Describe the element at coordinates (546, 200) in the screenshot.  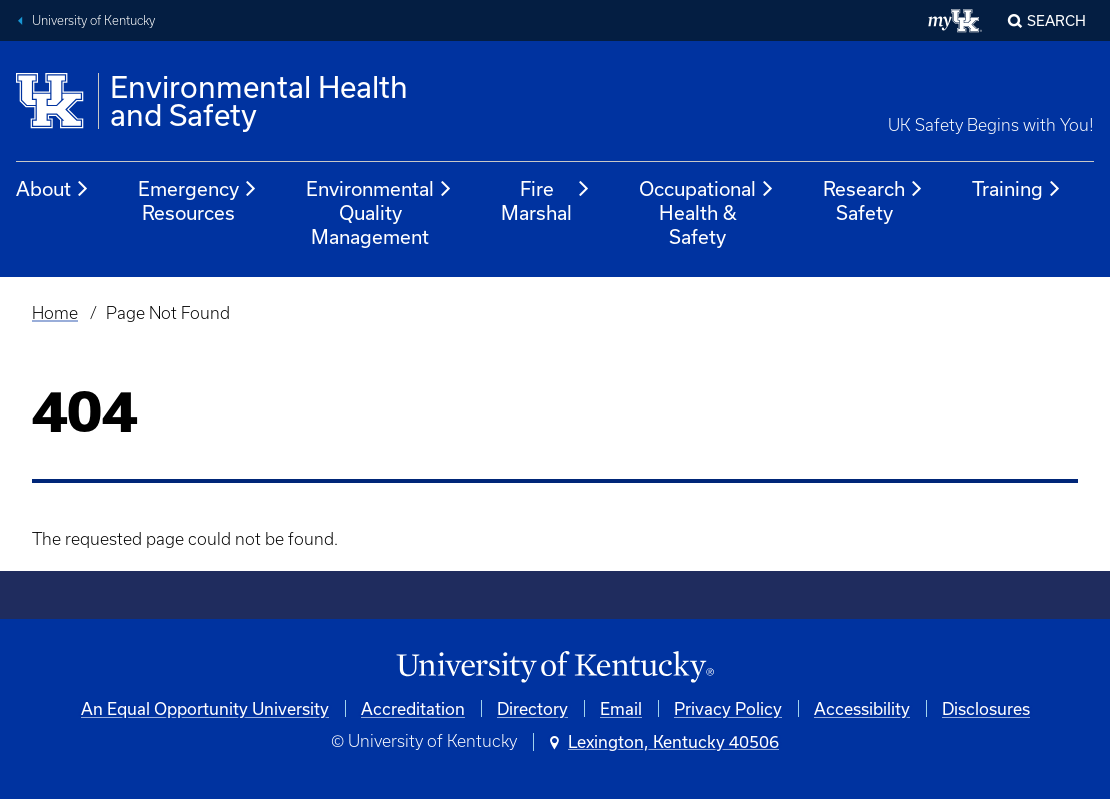
I see `Fire Marshal` at that location.